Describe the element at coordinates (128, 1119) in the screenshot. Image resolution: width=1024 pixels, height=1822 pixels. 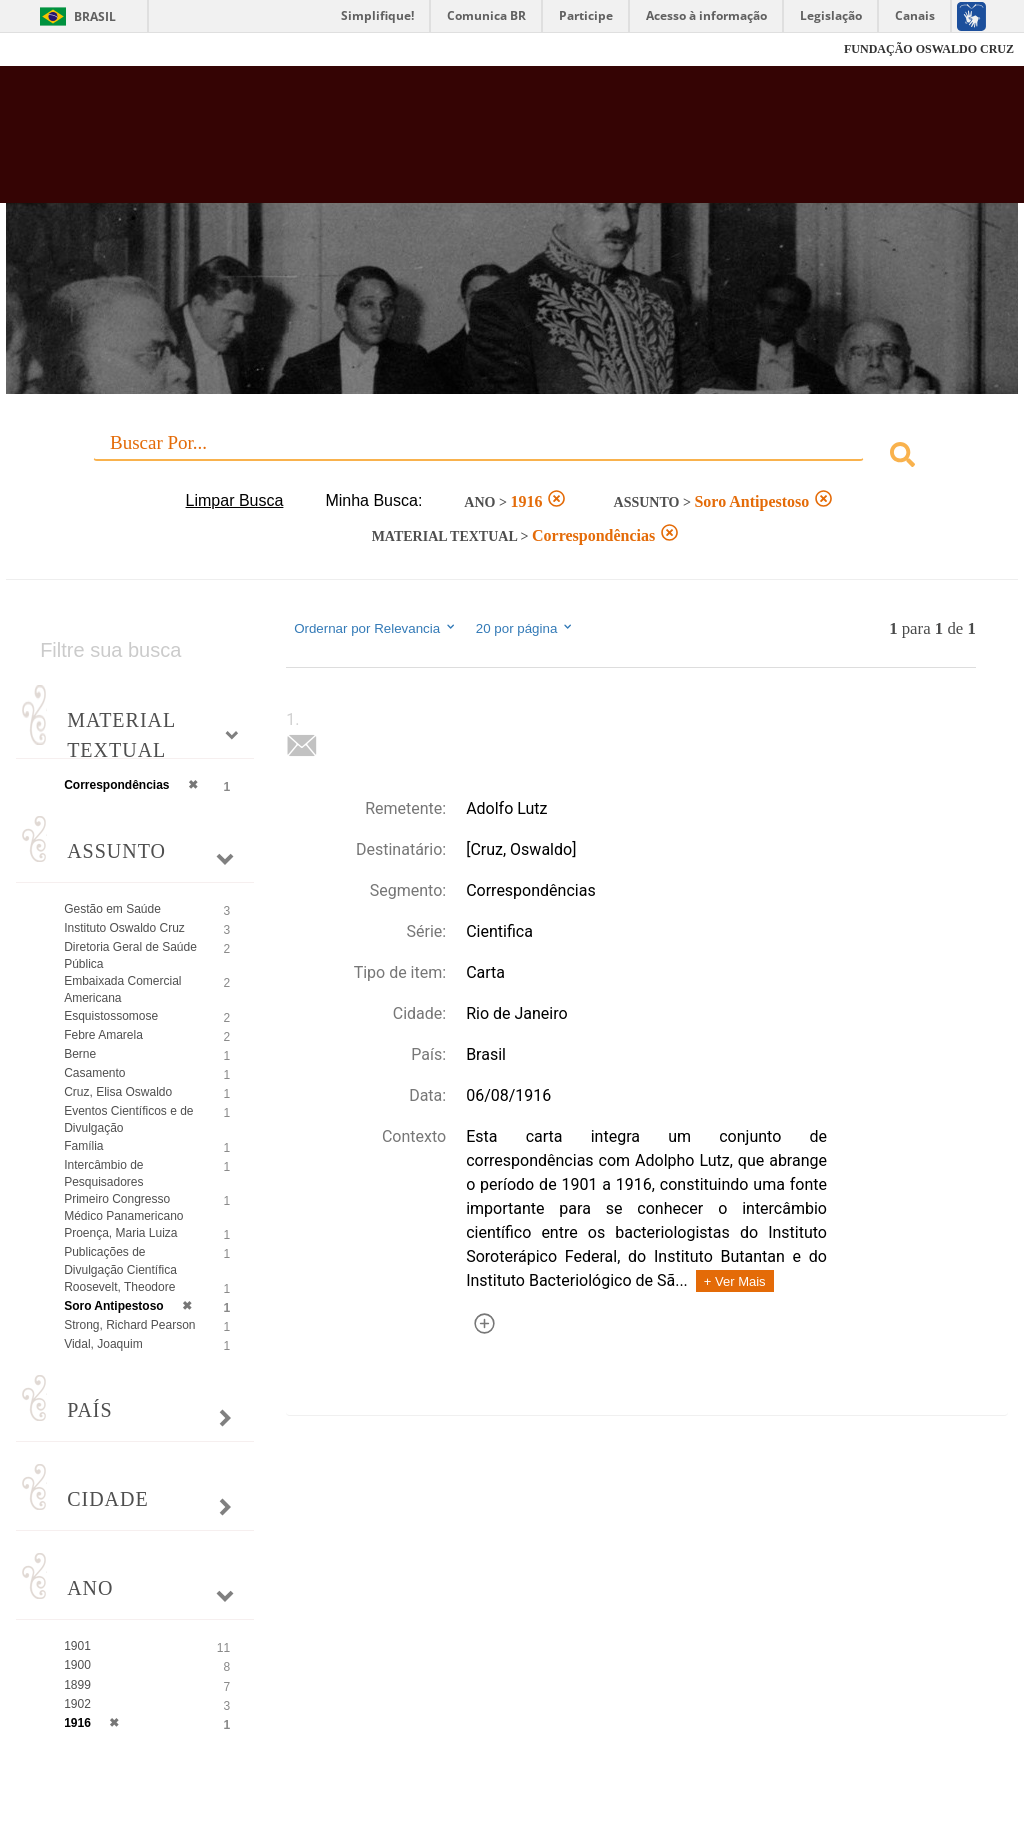
I see `Eventos Científicos e de Divulgação` at that location.